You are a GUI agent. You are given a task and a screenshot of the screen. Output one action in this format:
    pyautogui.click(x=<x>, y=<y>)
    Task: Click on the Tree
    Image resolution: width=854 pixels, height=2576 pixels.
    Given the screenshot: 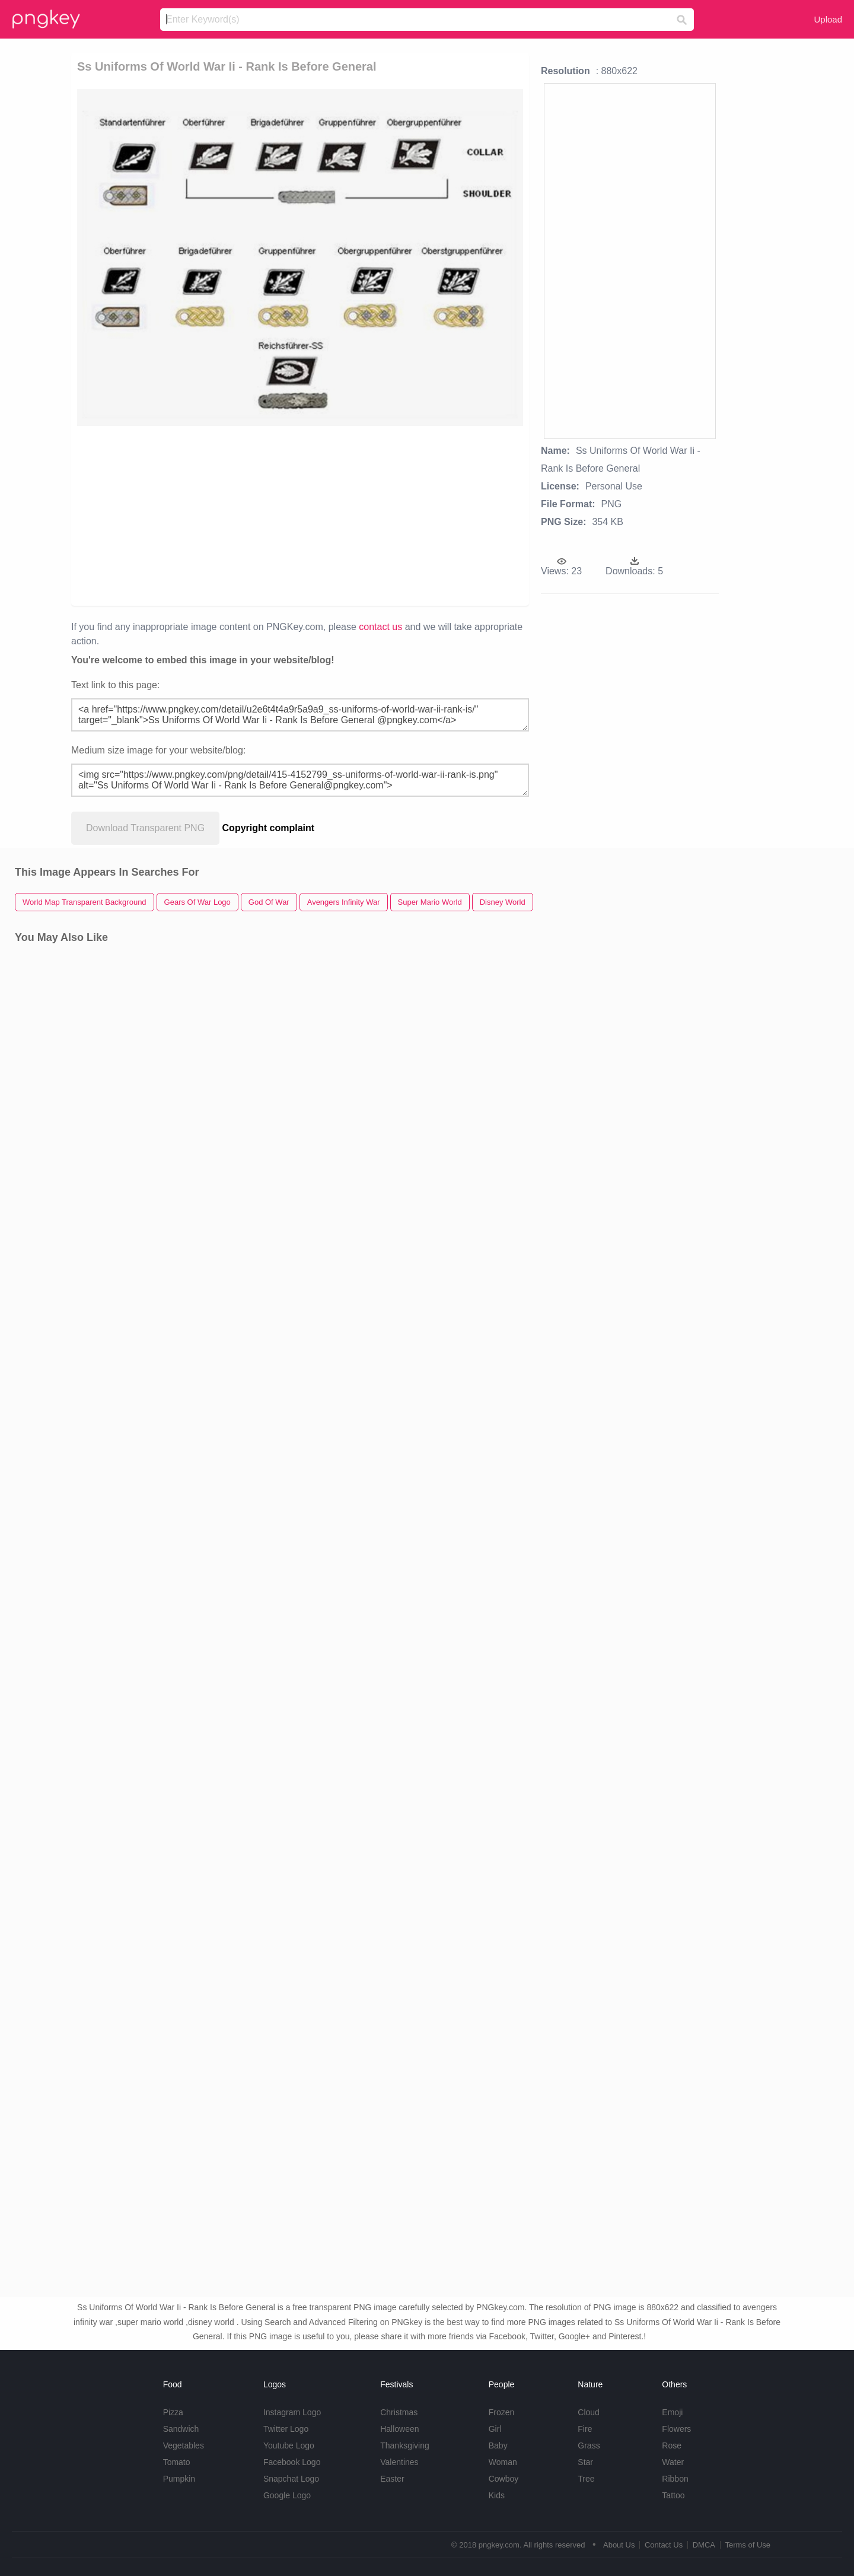 What is the action you would take?
    pyautogui.click(x=586, y=2478)
    